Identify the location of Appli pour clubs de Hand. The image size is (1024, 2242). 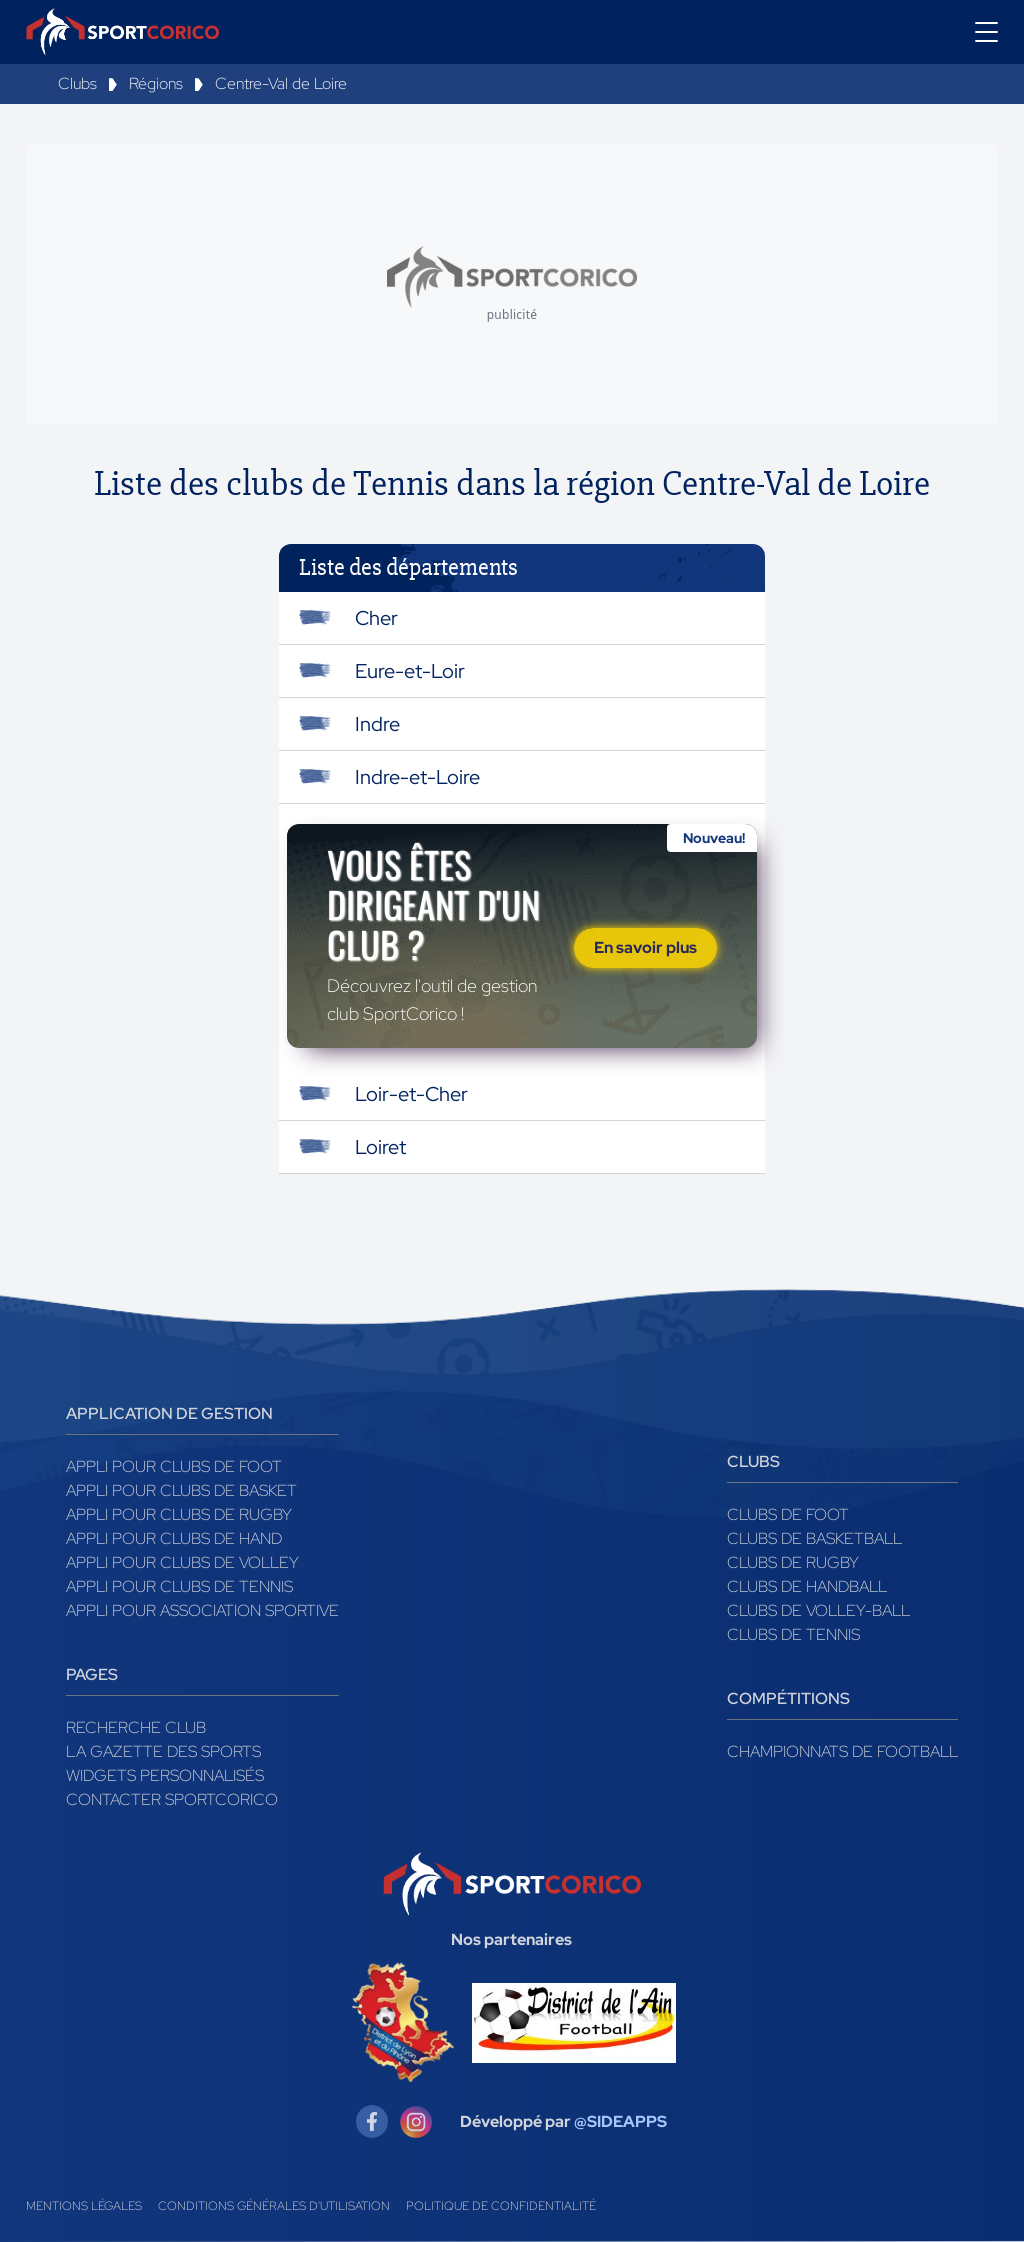
(174, 1538).